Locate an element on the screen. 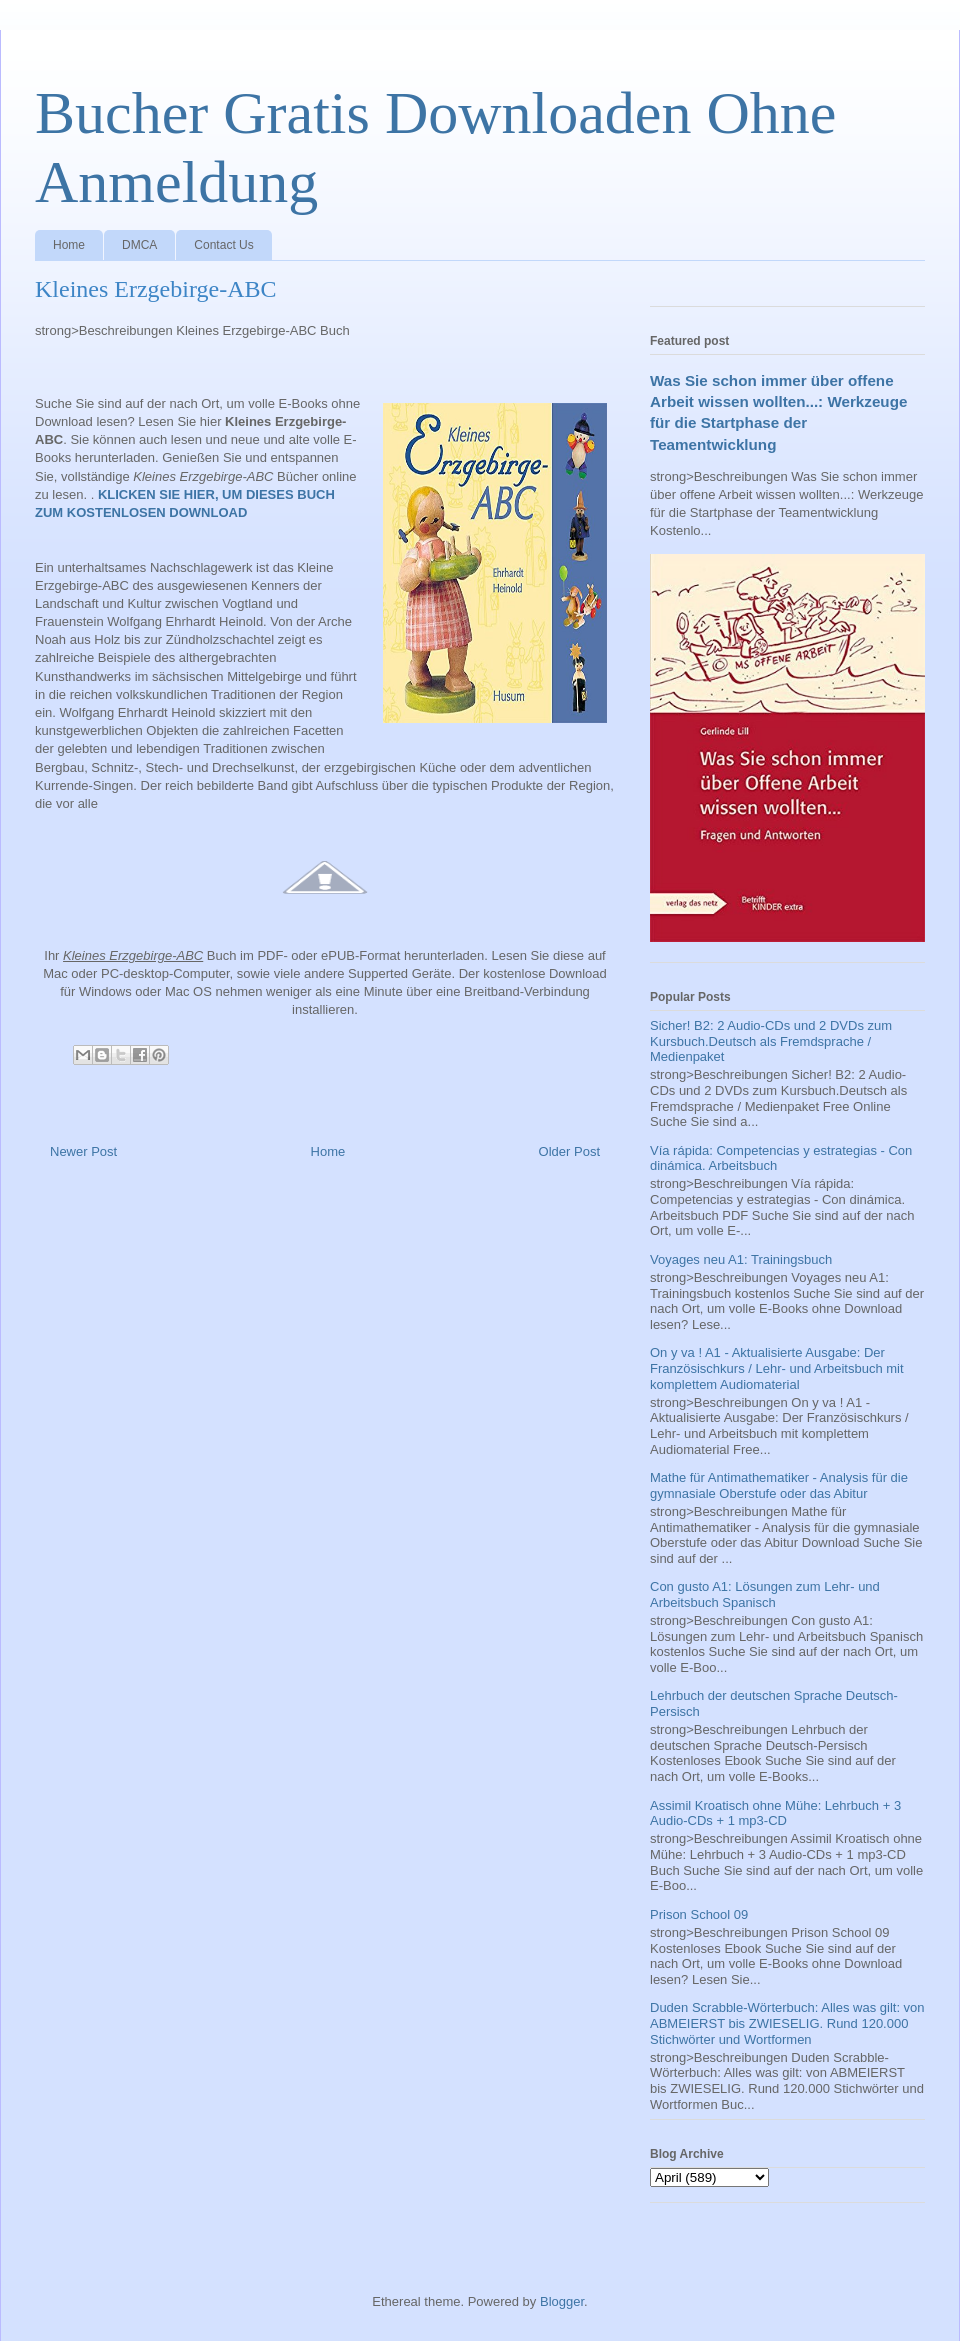 The image size is (960, 2341). Home is located at coordinates (69, 245).